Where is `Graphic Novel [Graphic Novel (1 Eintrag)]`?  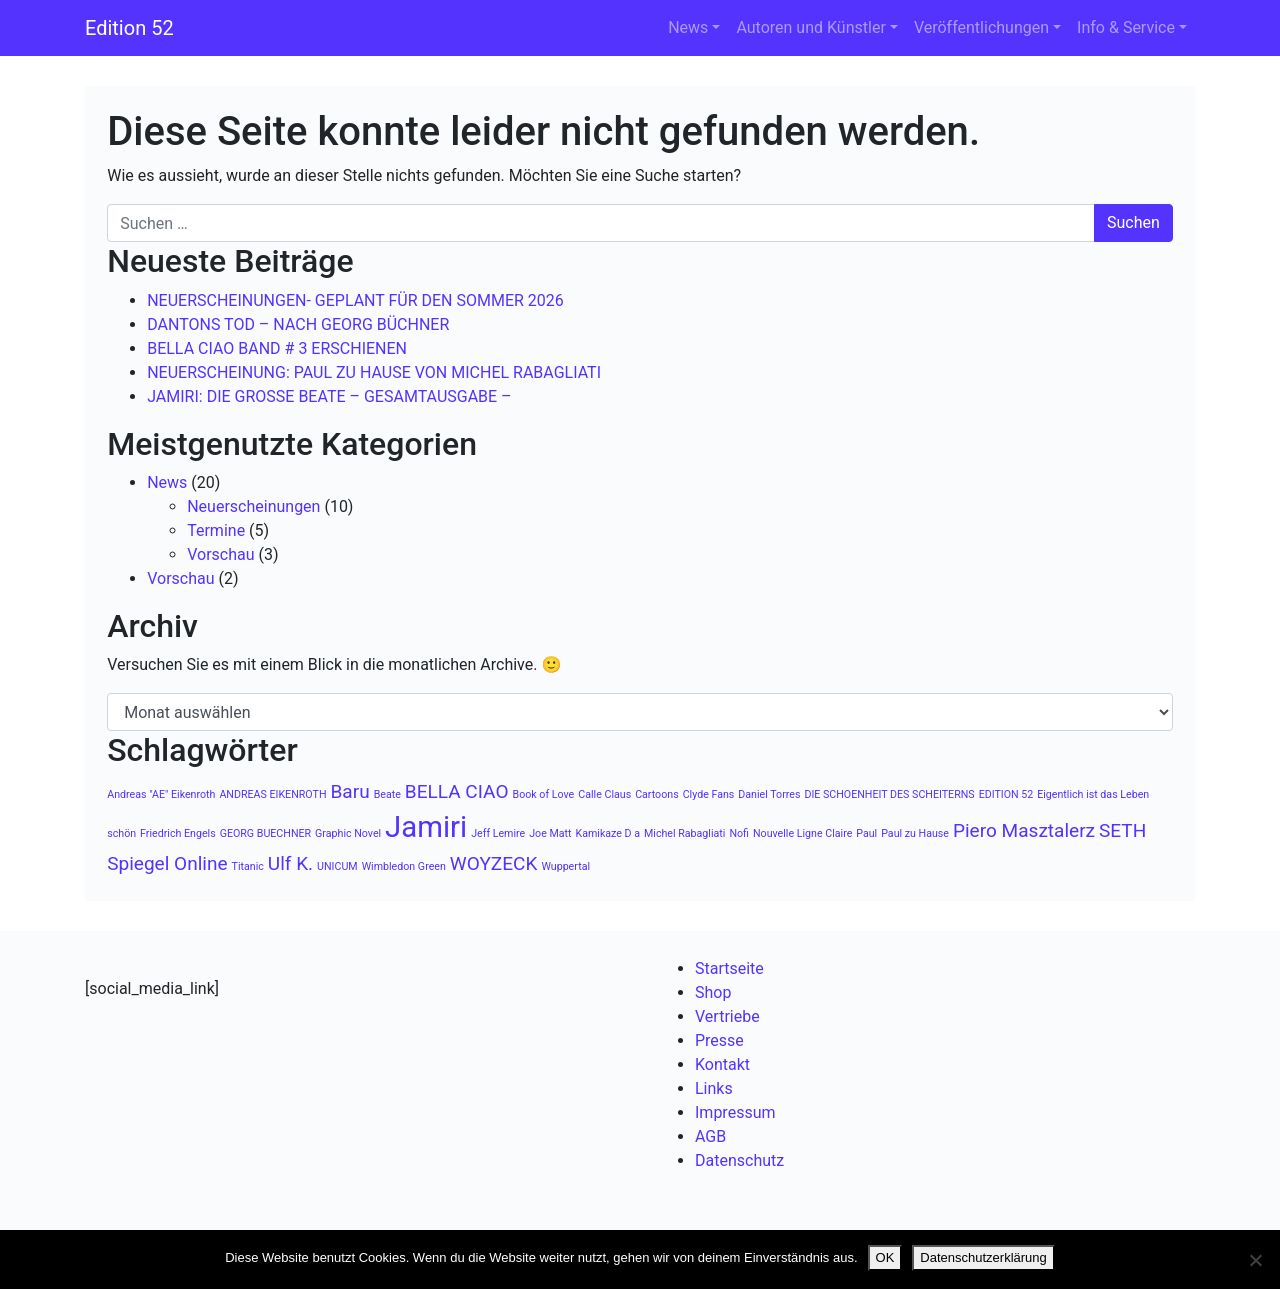
Graphic Novel [Graphic Novel (1 Eintrag)] is located at coordinates (348, 833).